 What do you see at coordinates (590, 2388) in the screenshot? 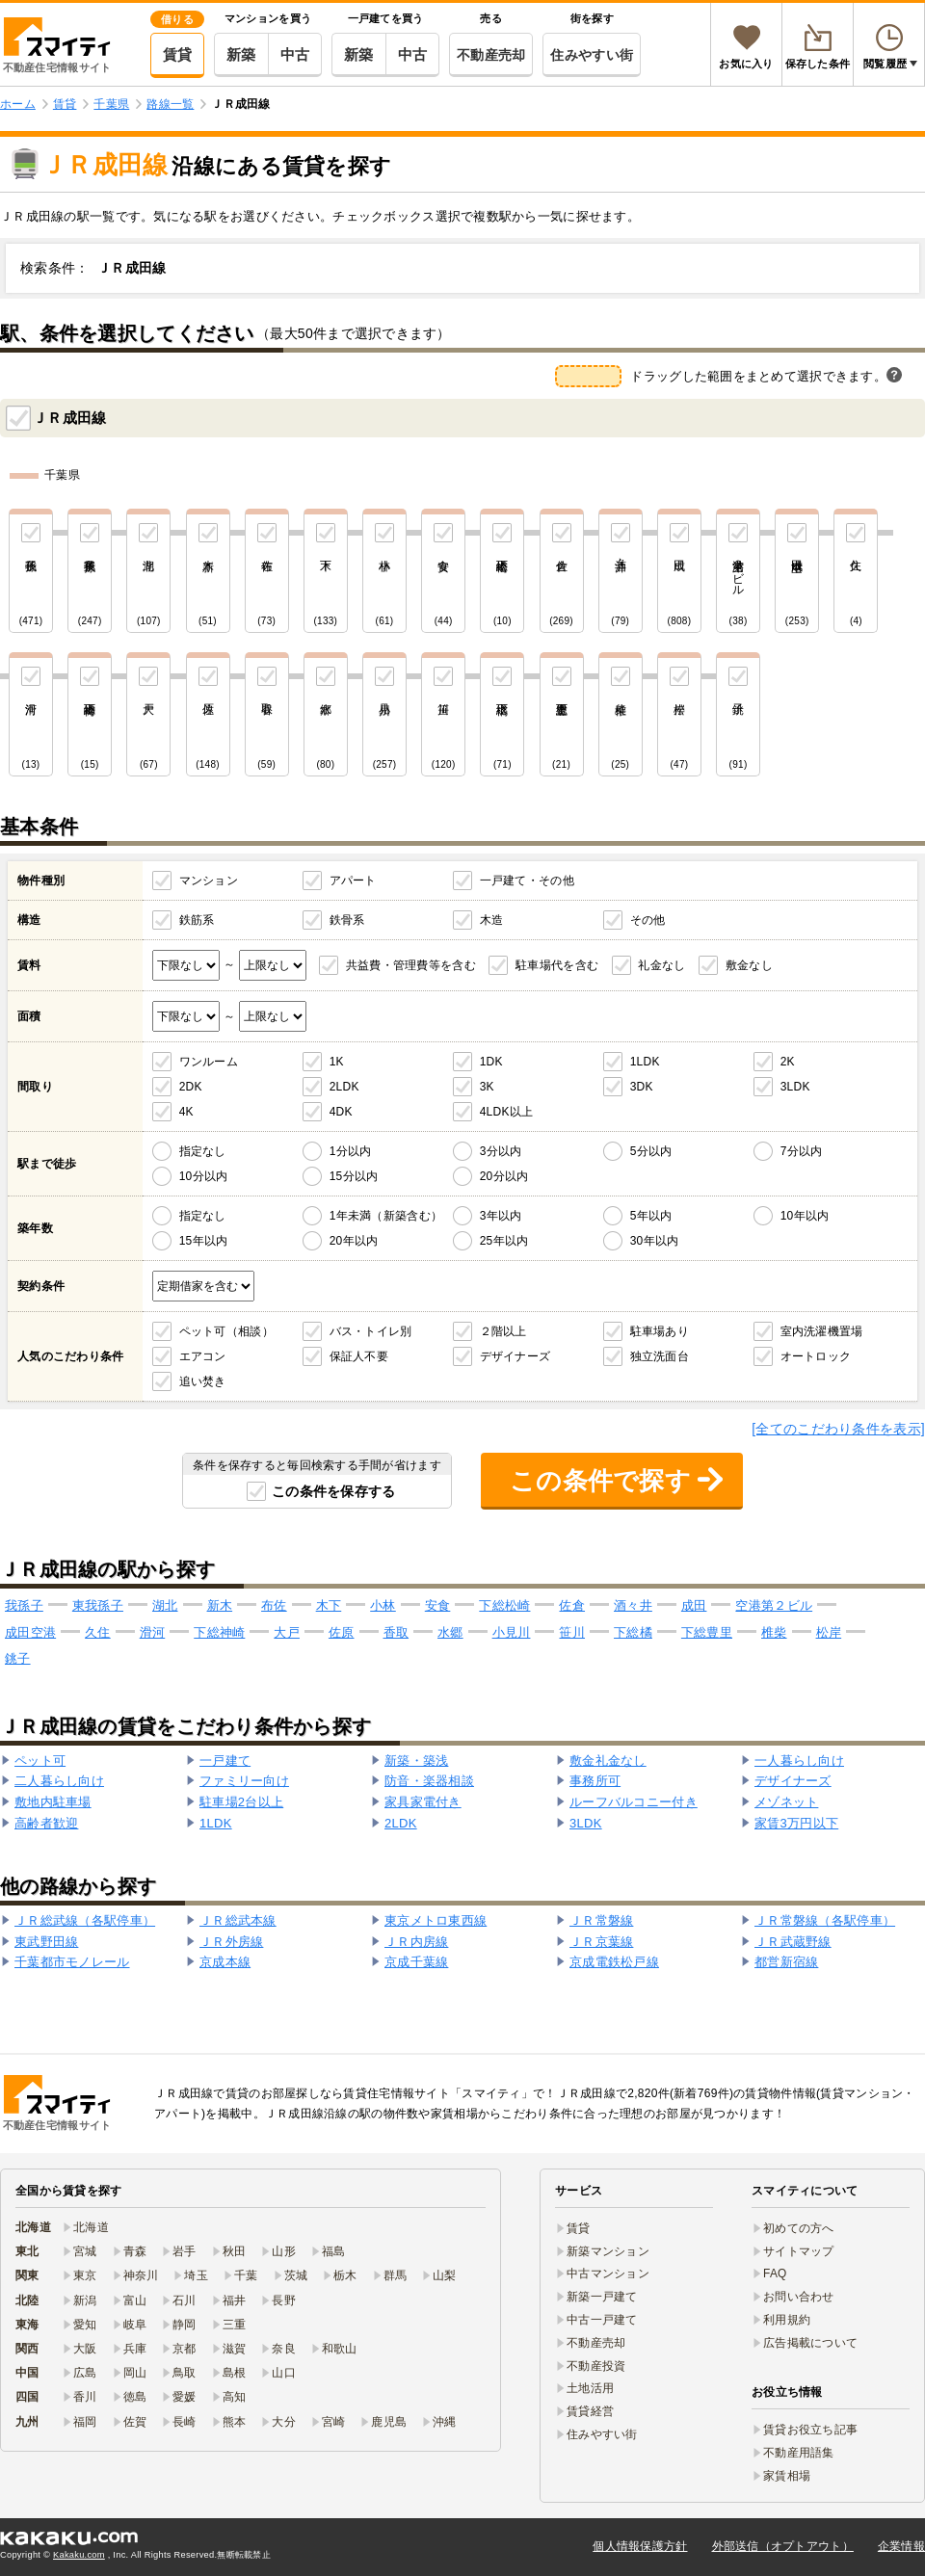
I see `土地活用` at bounding box center [590, 2388].